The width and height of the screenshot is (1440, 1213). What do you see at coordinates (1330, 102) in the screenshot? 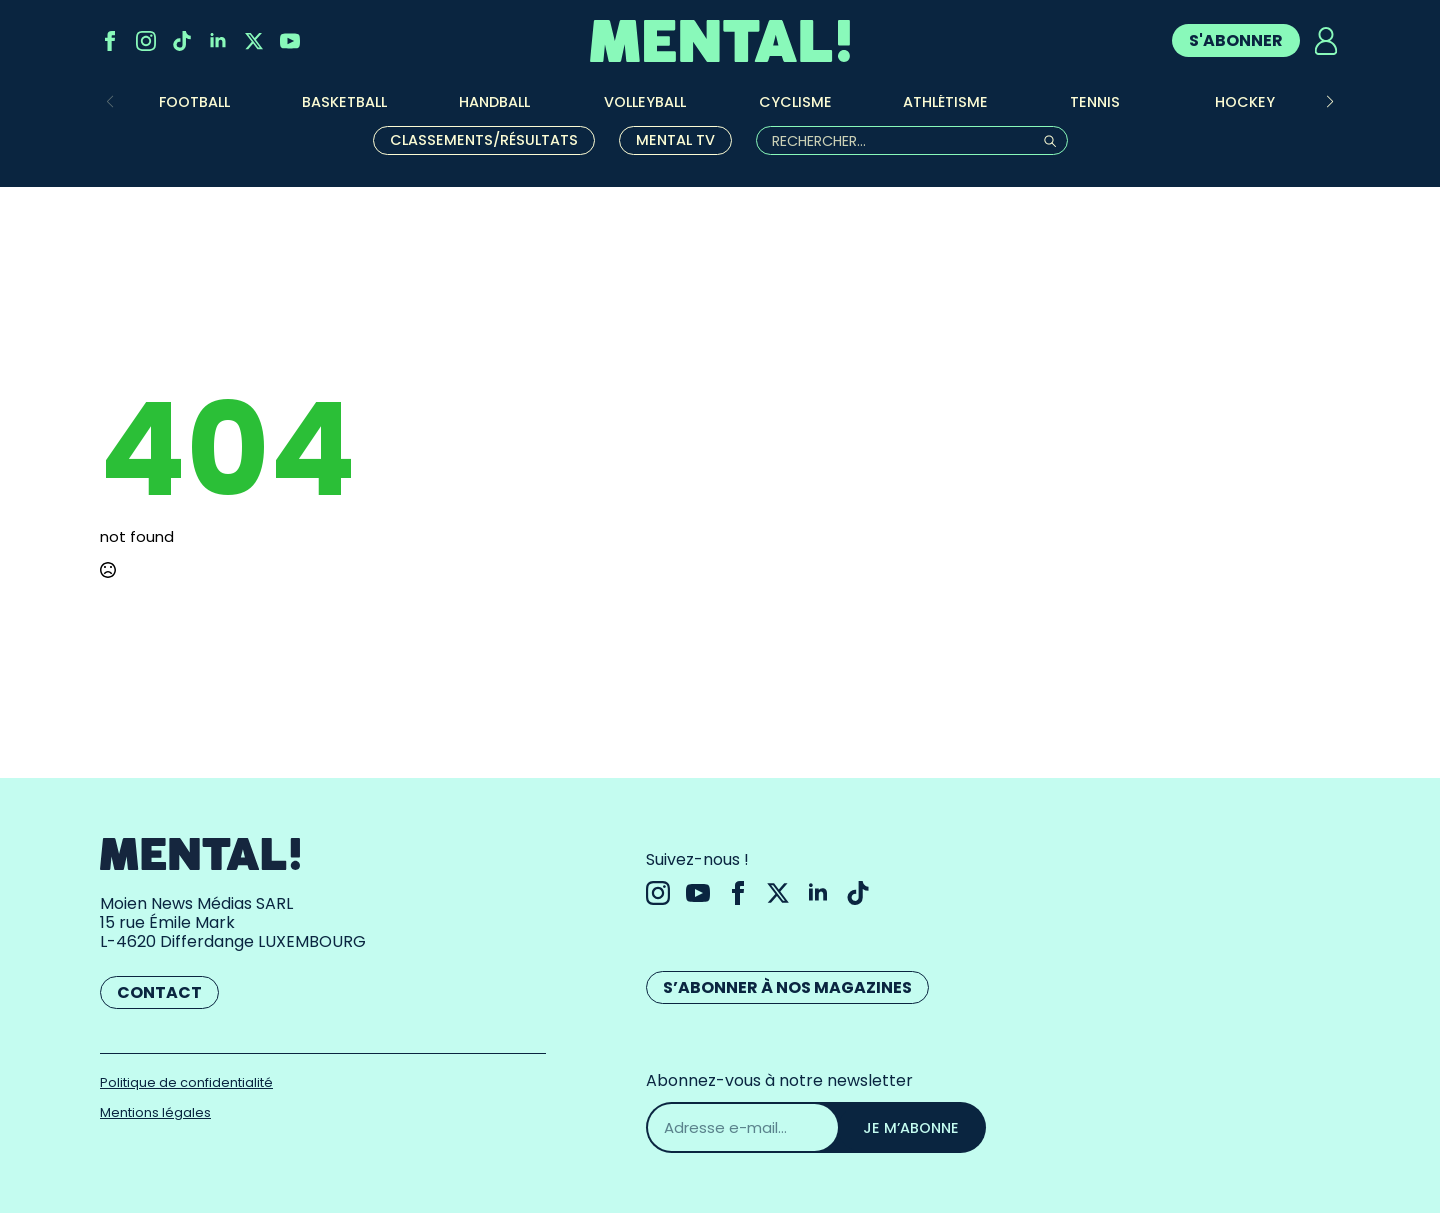
I see `[button]` at bounding box center [1330, 102].